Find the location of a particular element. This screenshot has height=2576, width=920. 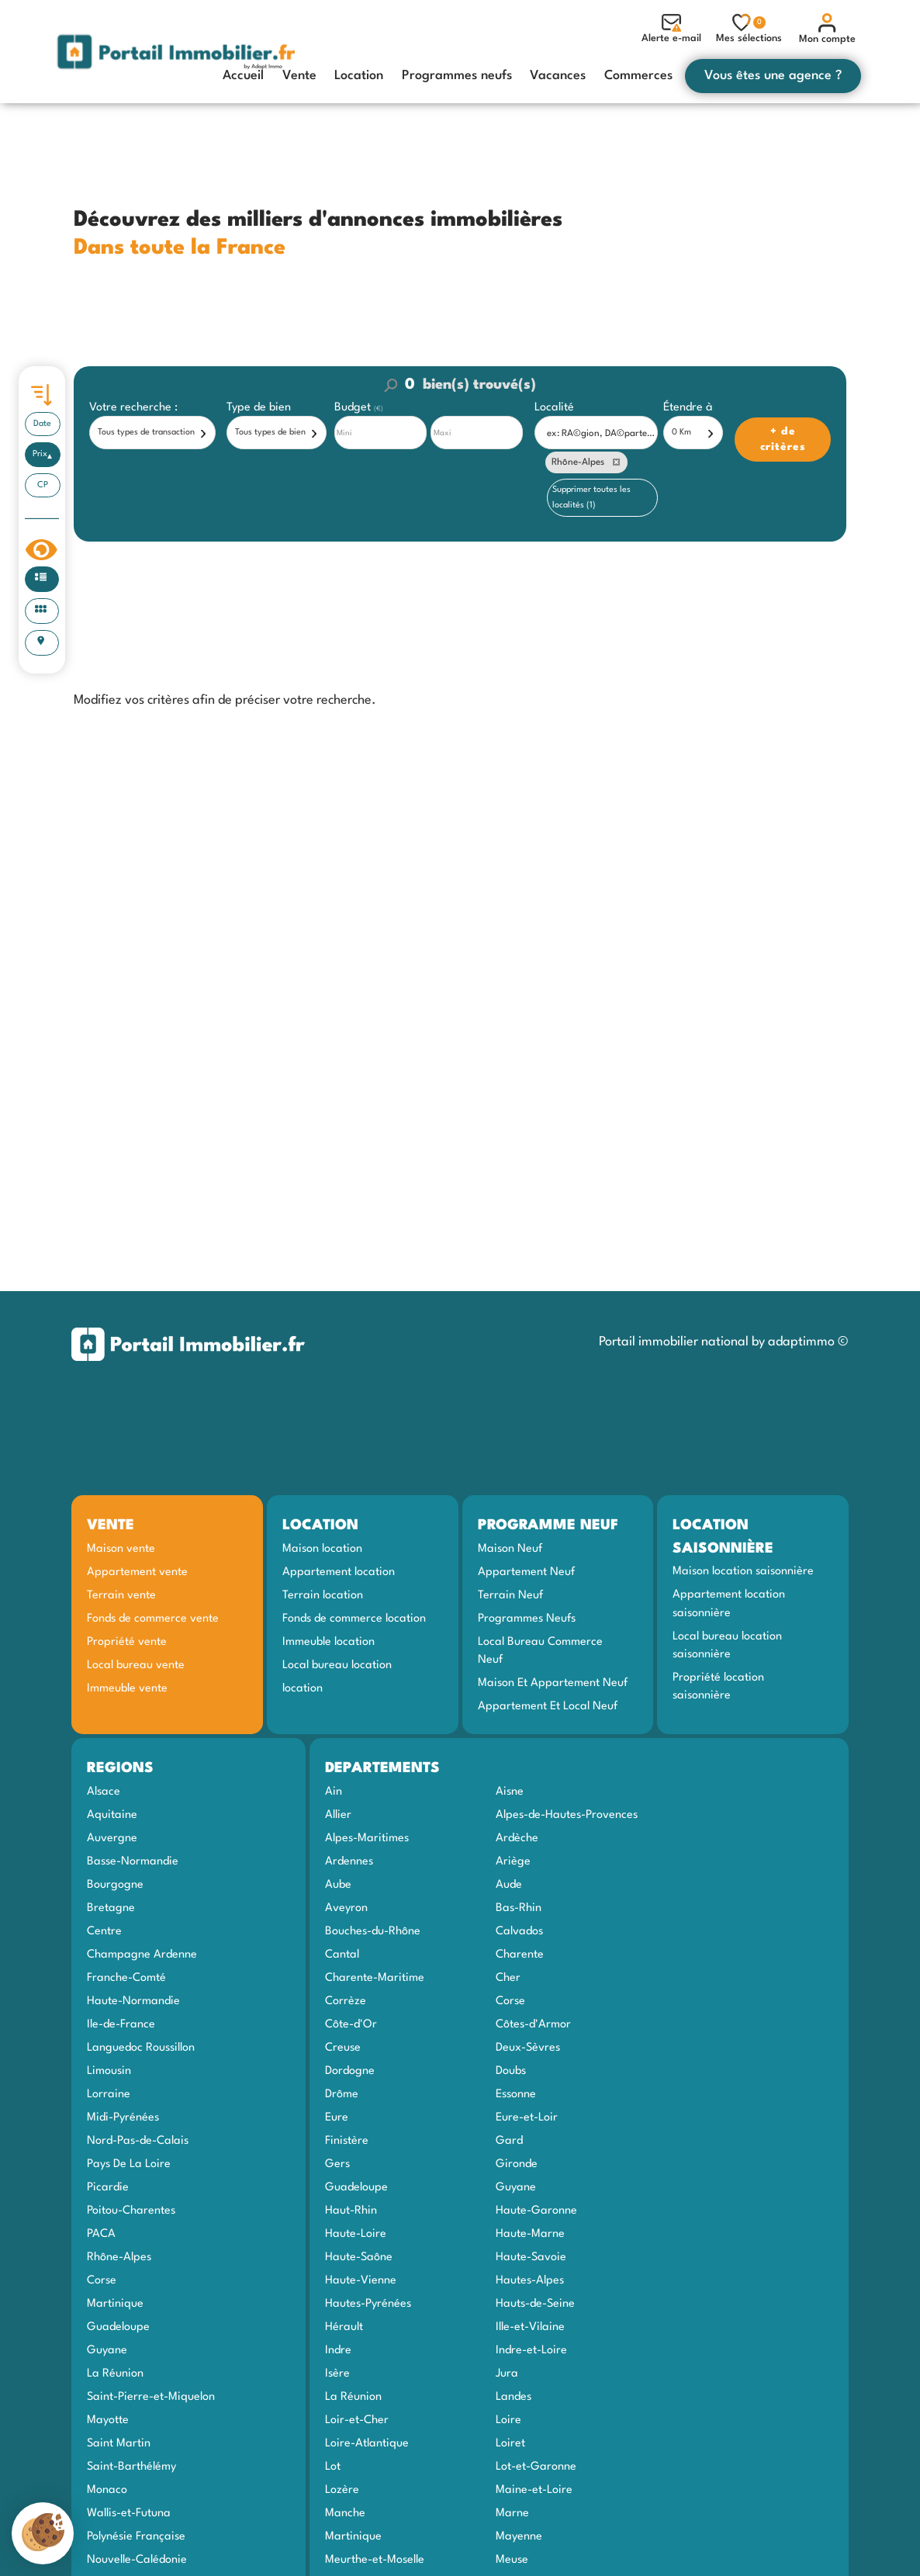

Corrèze is located at coordinates (345, 2001).